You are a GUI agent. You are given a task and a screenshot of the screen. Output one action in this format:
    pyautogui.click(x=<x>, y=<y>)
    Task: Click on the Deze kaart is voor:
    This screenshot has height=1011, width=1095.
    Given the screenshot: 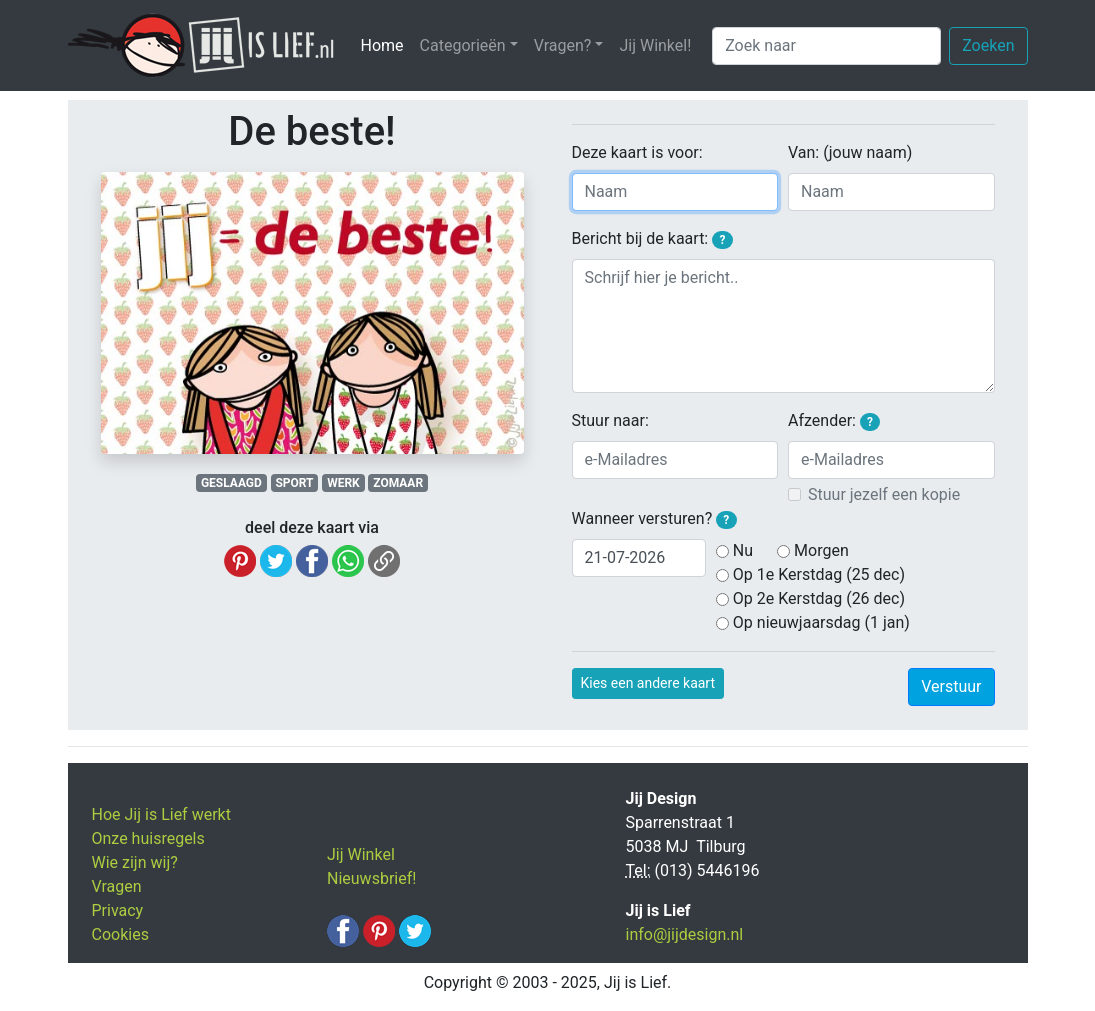 What is the action you would take?
    pyautogui.click(x=637, y=152)
    